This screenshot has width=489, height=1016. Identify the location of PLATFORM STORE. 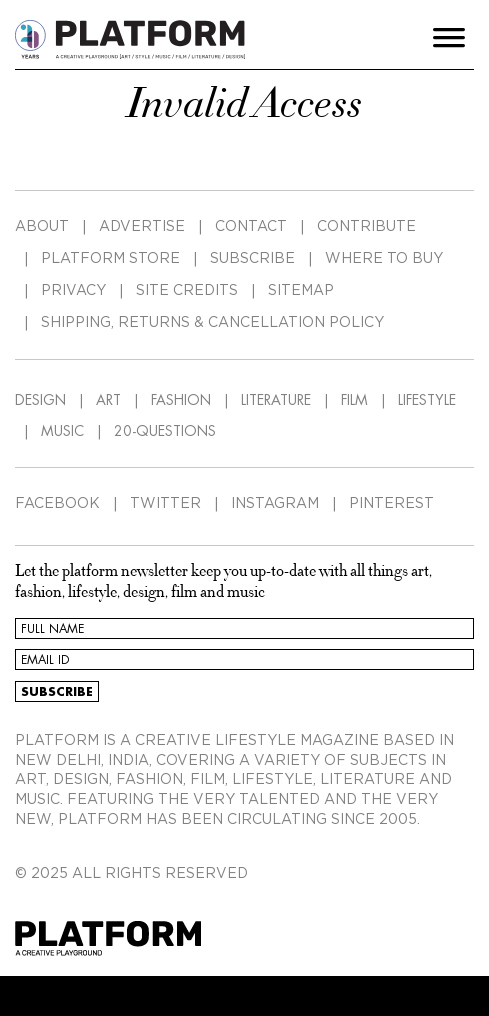
(110, 259).